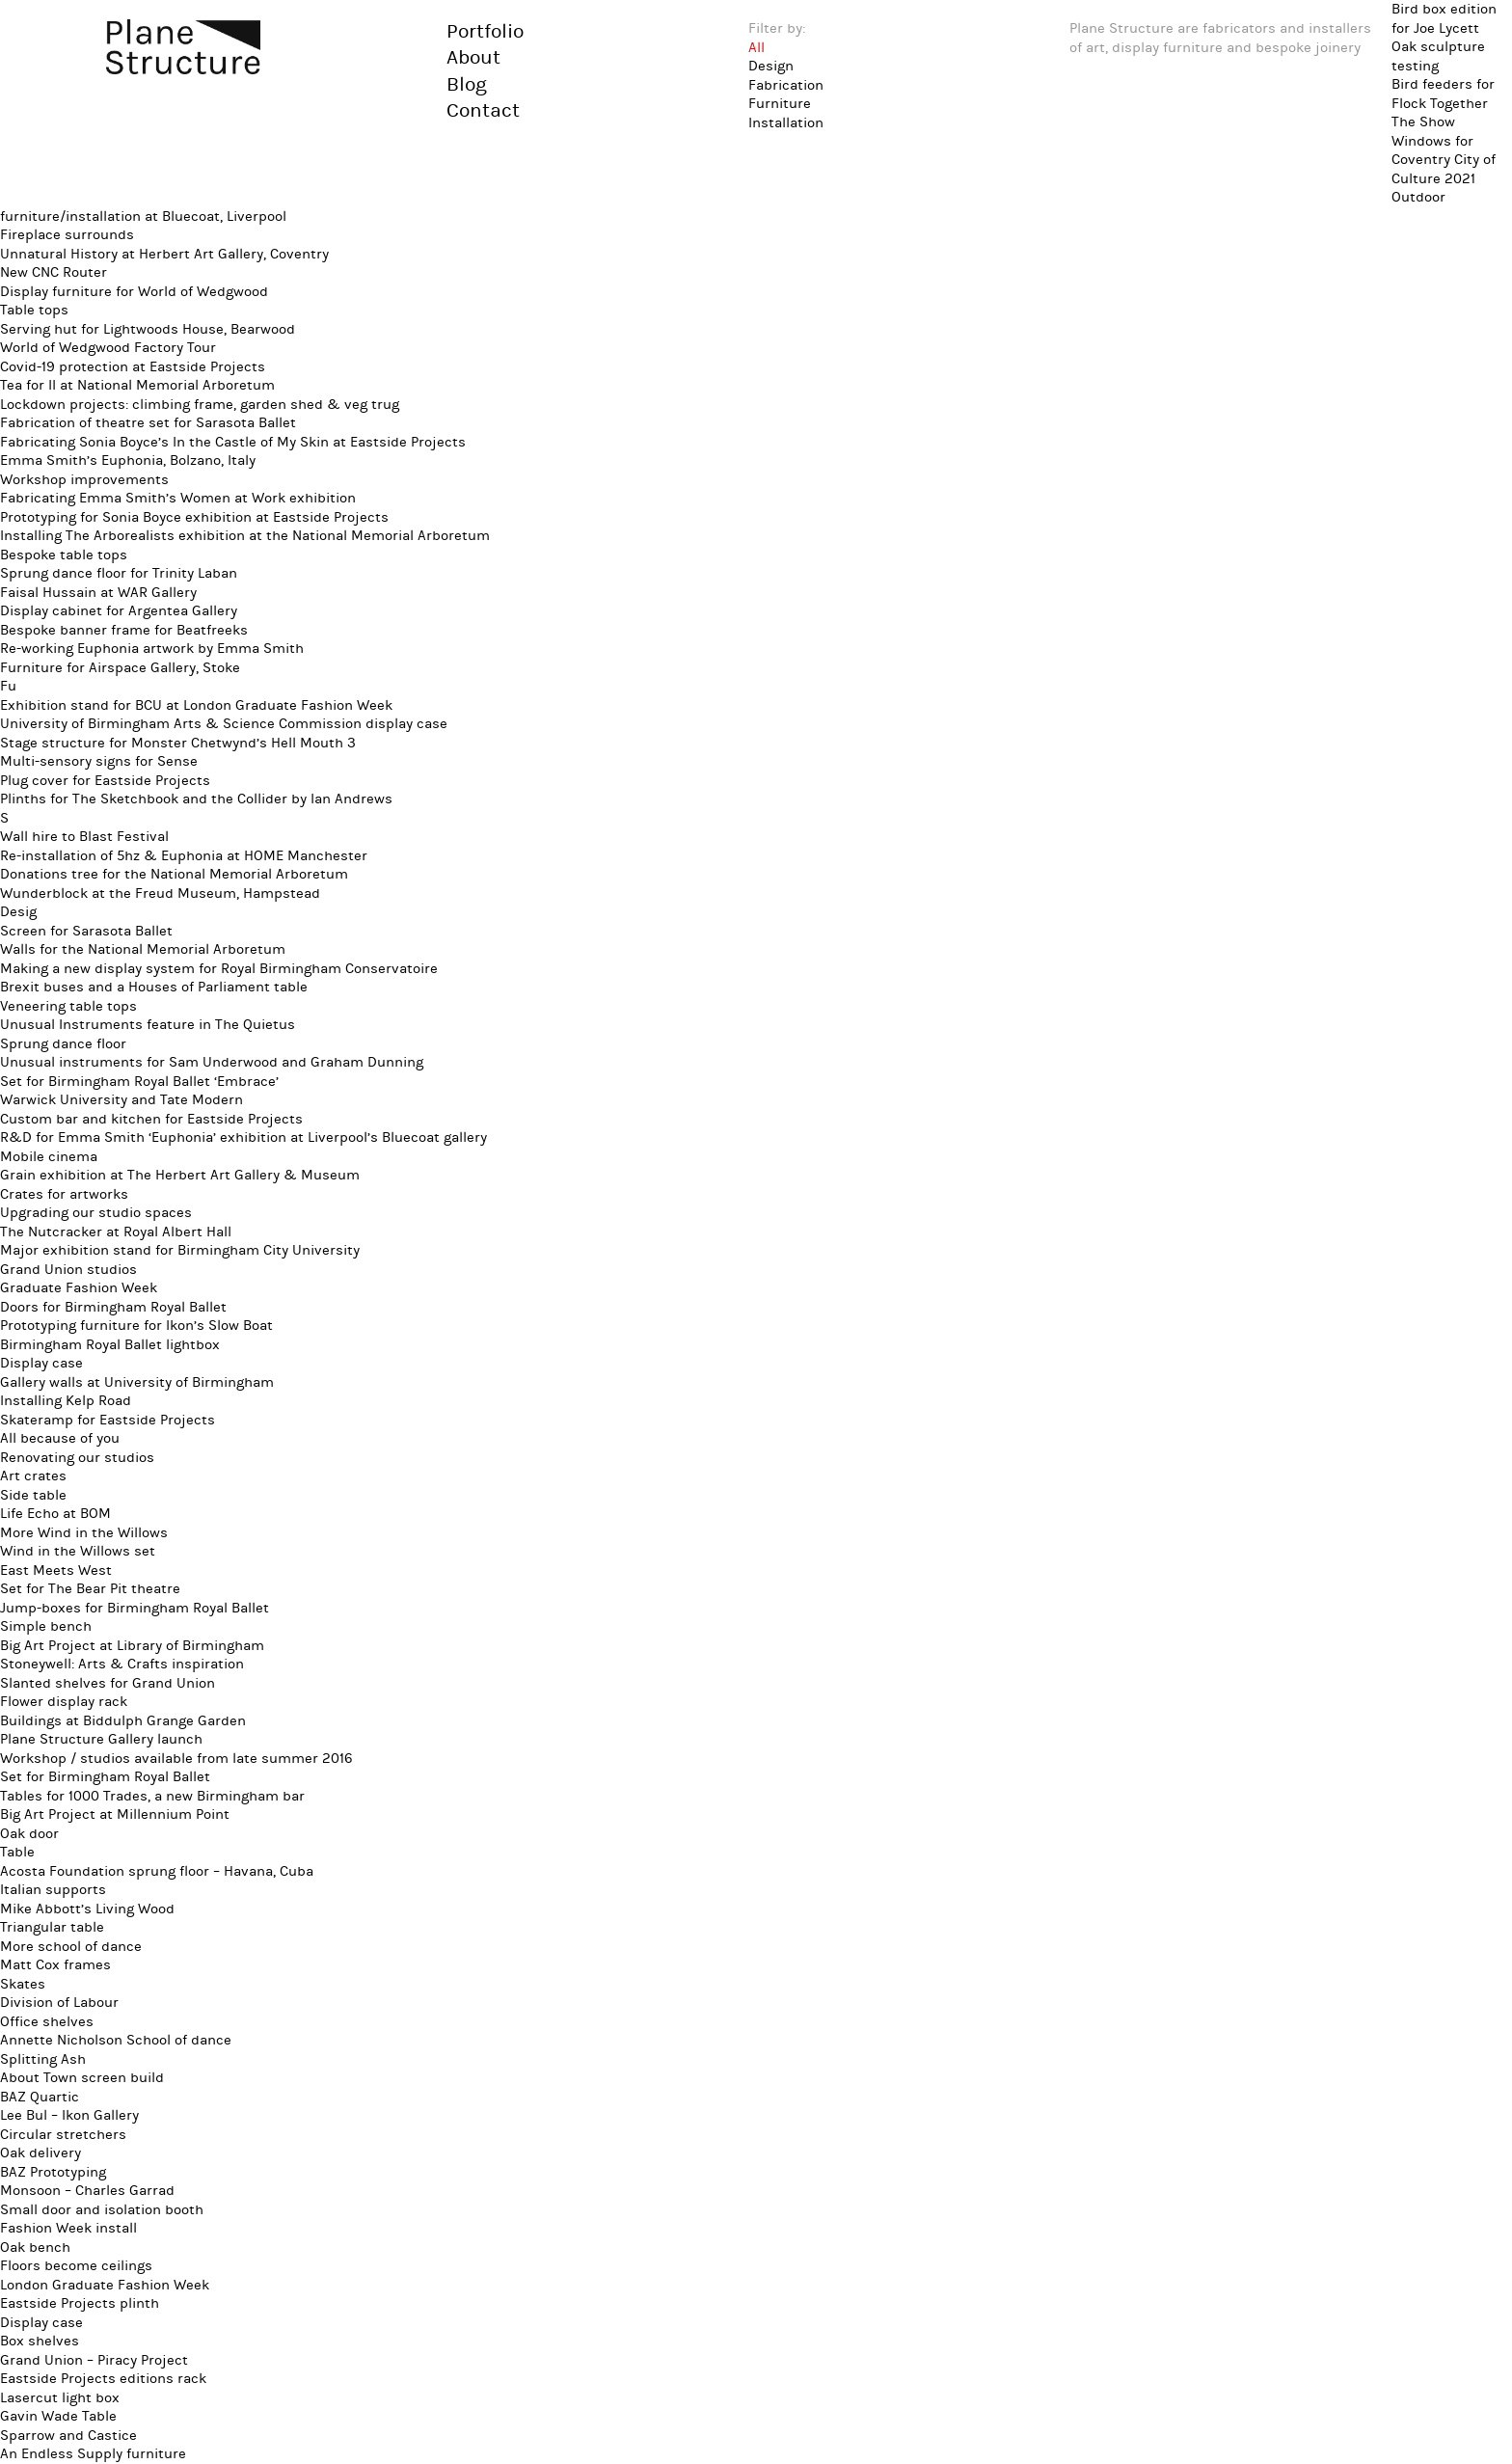 This screenshot has height=2464, width=1512. I want to click on Graduate Fashion Week, so click(78, 1288).